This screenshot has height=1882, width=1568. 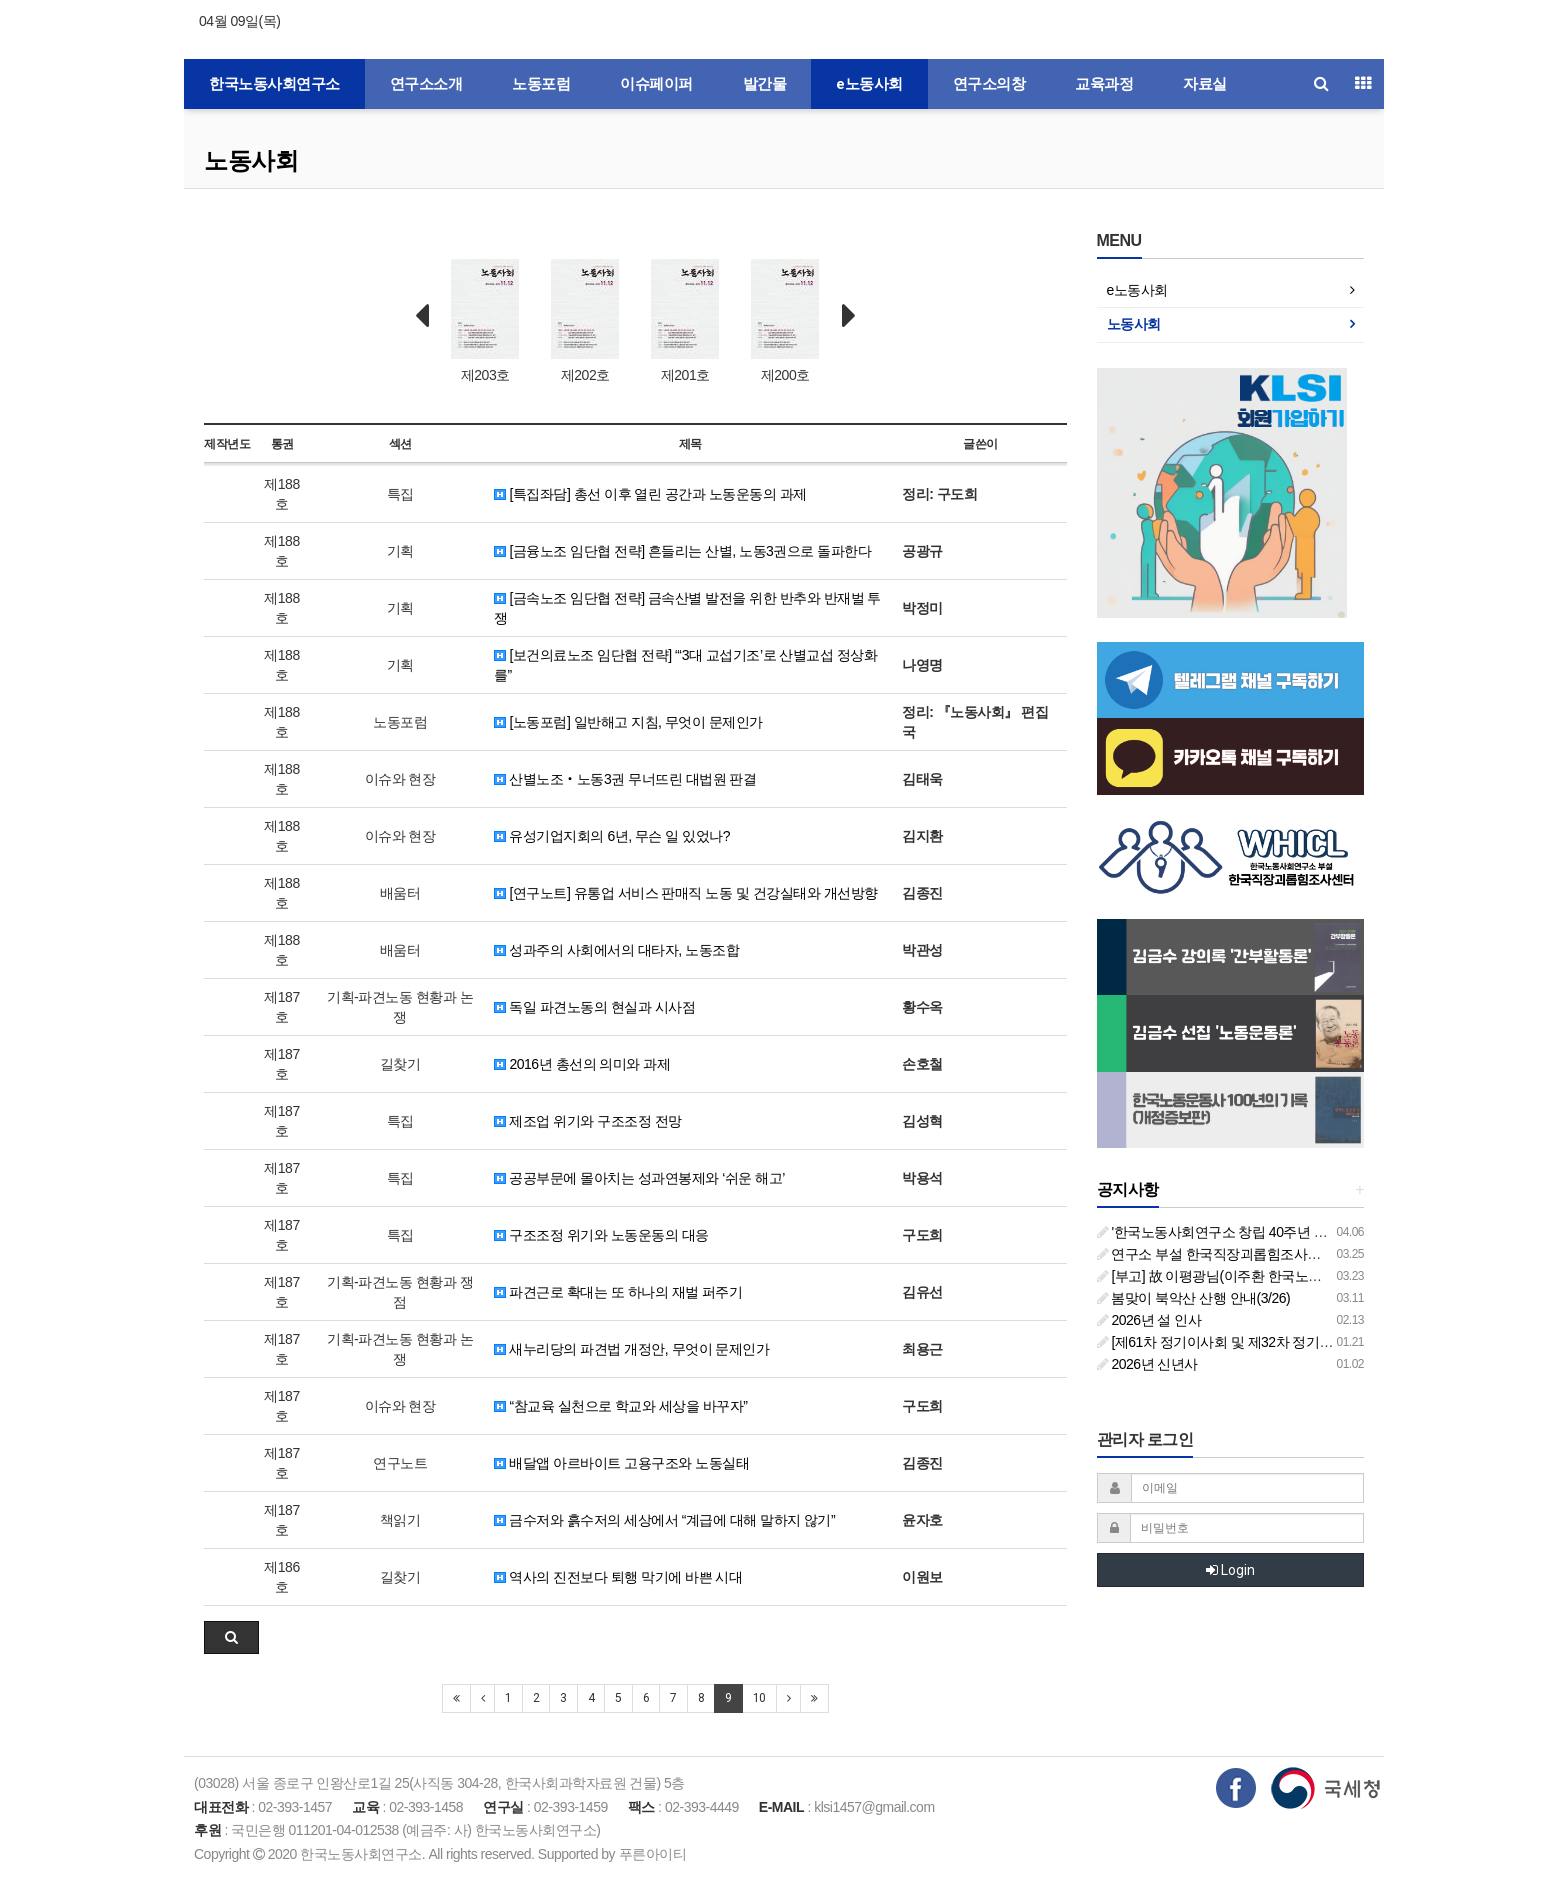 What do you see at coordinates (1147, 1364) in the screenshot?
I see `2026년 신년사` at bounding box center [1147, 1364].